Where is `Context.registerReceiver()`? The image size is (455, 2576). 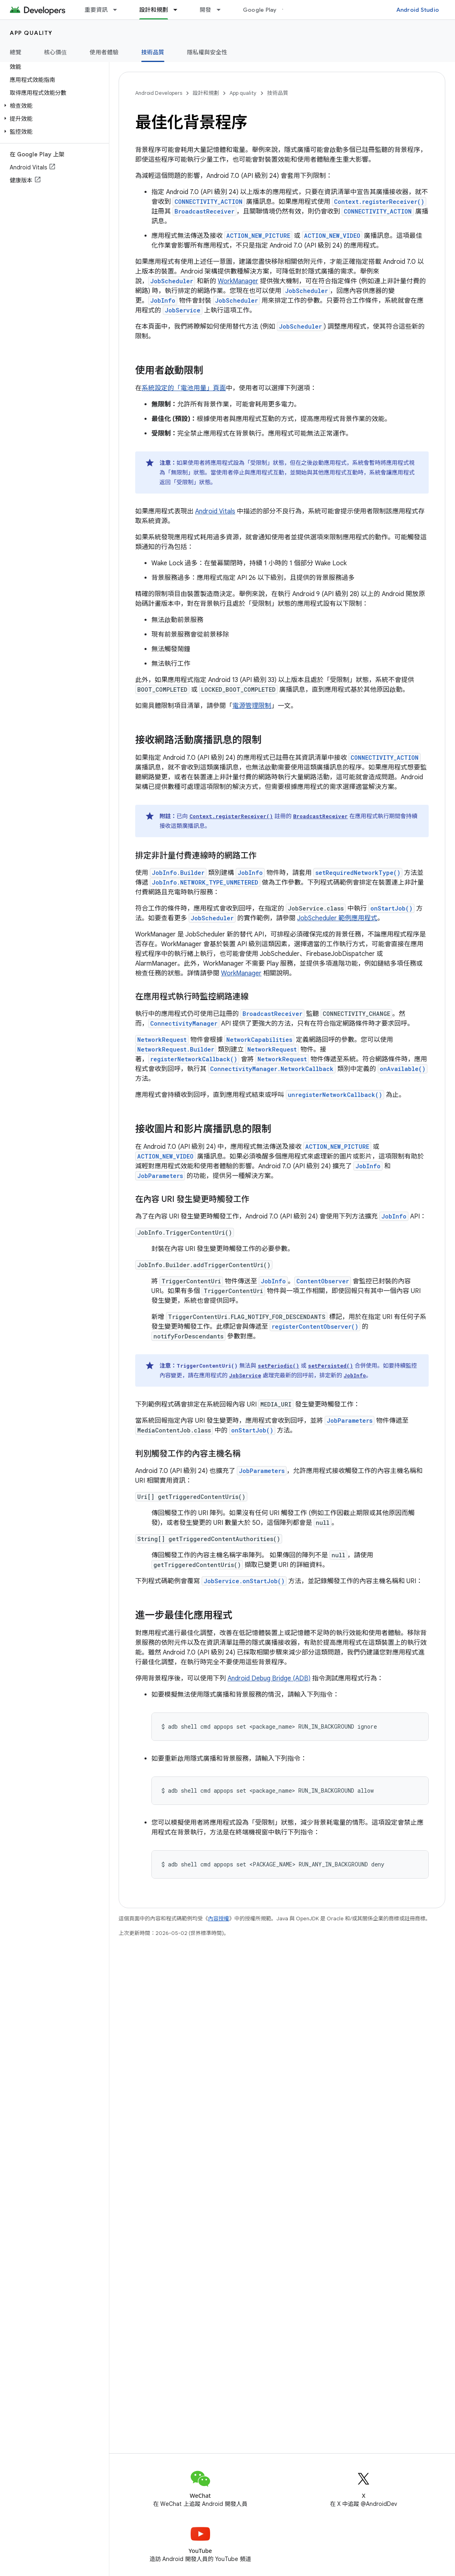 Context.registerReceiver() is located at coordinates (379, 201).